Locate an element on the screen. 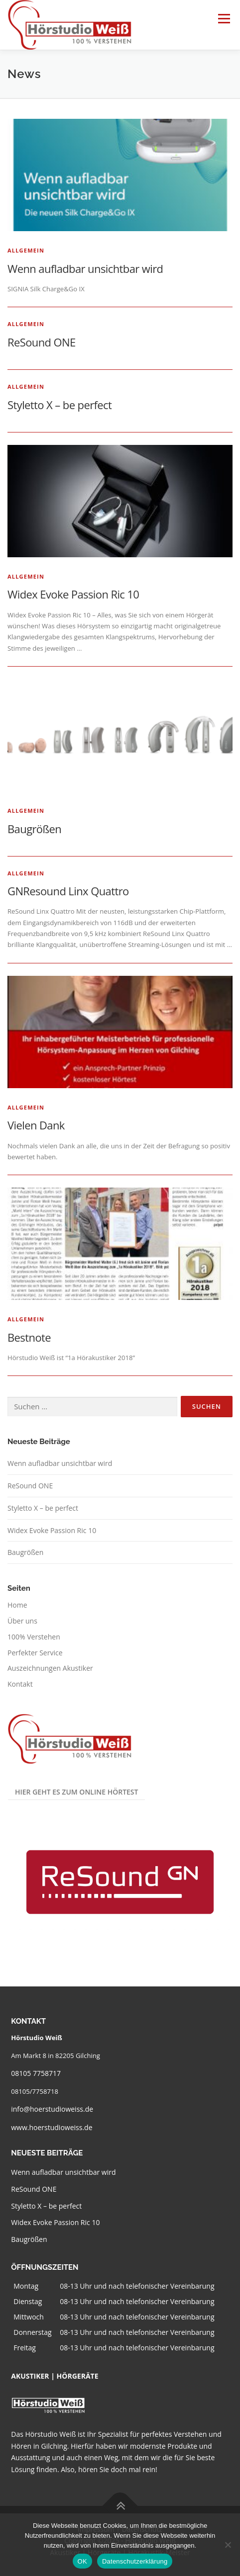 The image size is (240, 2576). 100% Verstehen is located at coordinates (33, 1636).